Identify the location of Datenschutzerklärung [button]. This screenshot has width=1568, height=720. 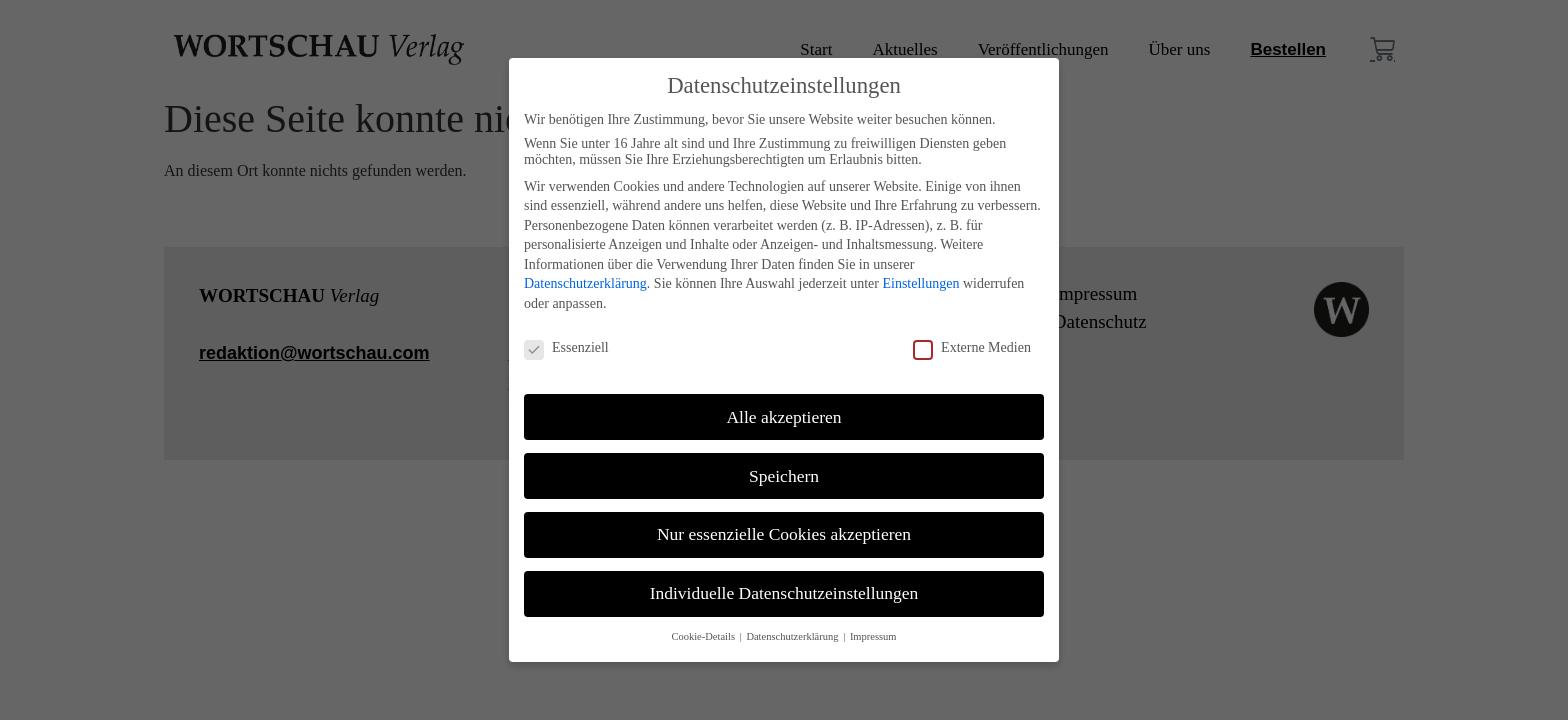
(793, 636).